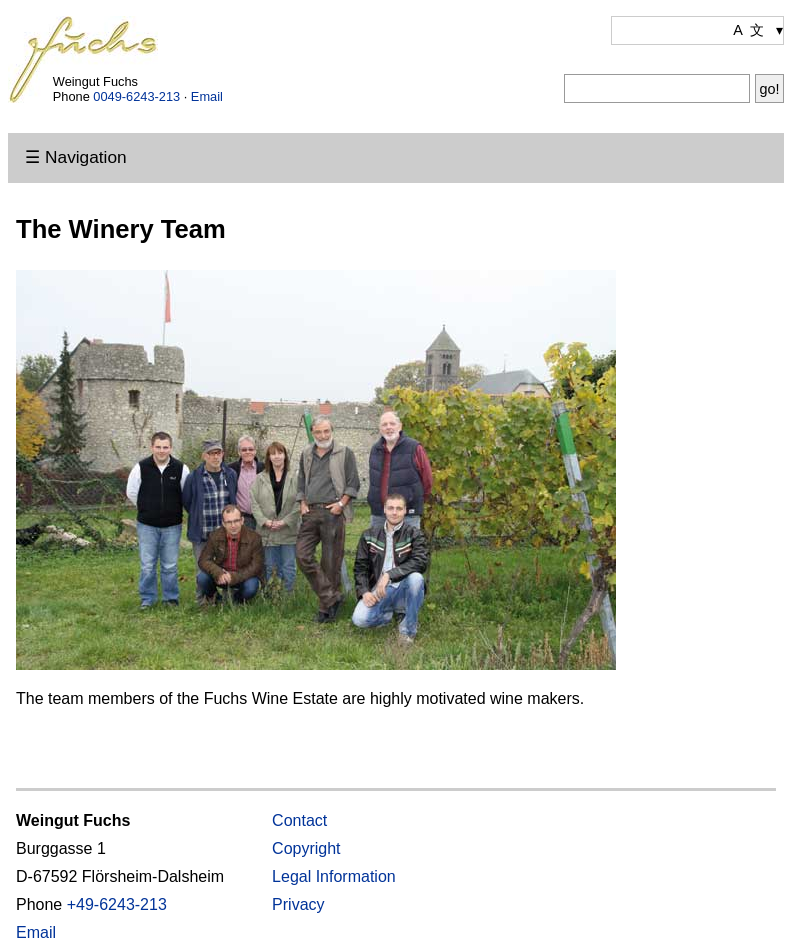 The width and height of the screenshot is (792, 947). I want to click on Legal Information, so click(334, 876).